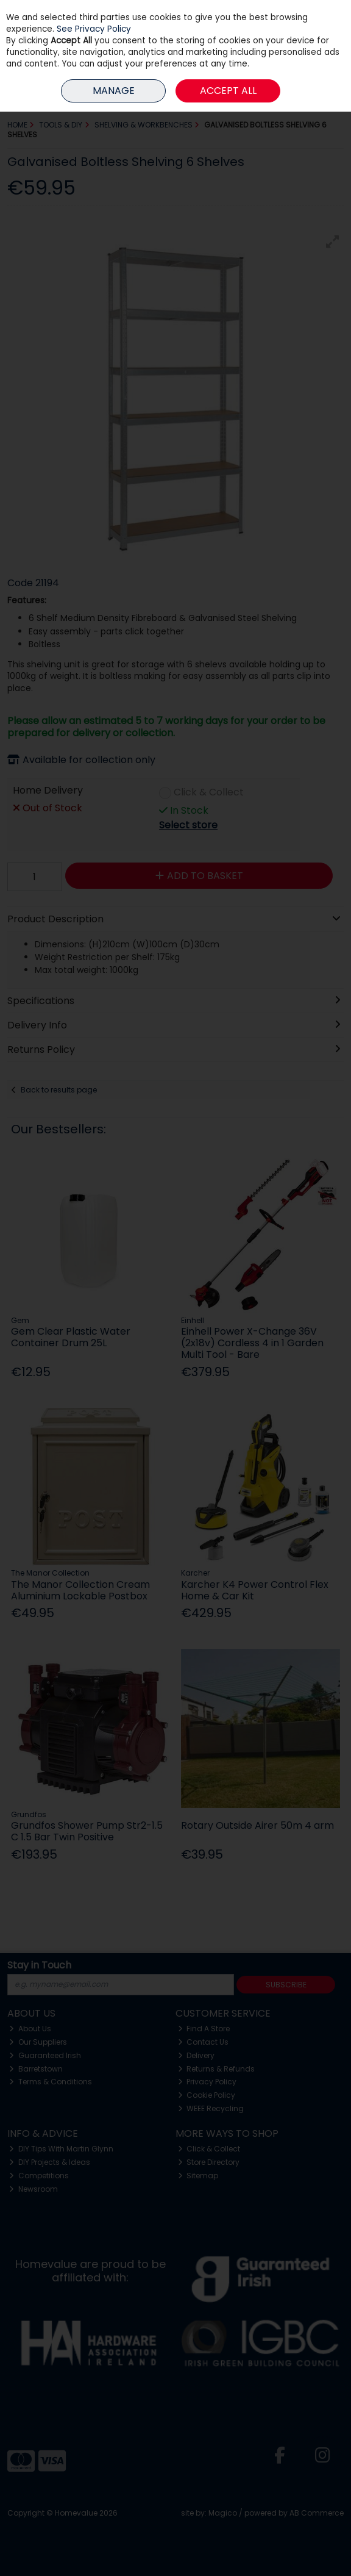 Image resolution: width=351 pixels, height=2576 pixels. Describe the element at coordinates (199, 876) in the screenshot. I see `Add to Basket` at that location.